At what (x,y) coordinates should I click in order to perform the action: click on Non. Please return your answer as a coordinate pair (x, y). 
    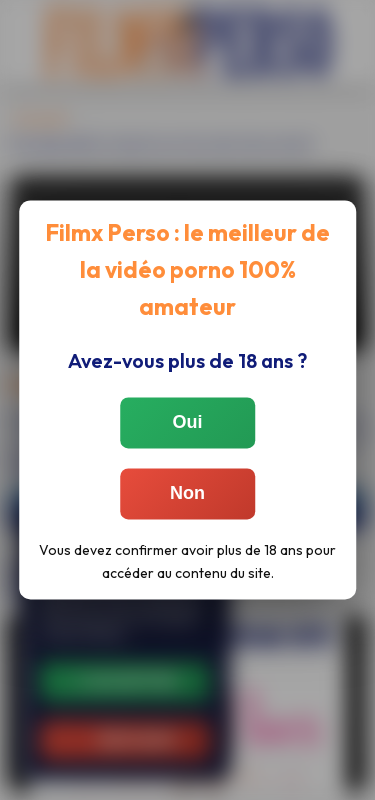
    Looking at the image, I should click on (187, 494).